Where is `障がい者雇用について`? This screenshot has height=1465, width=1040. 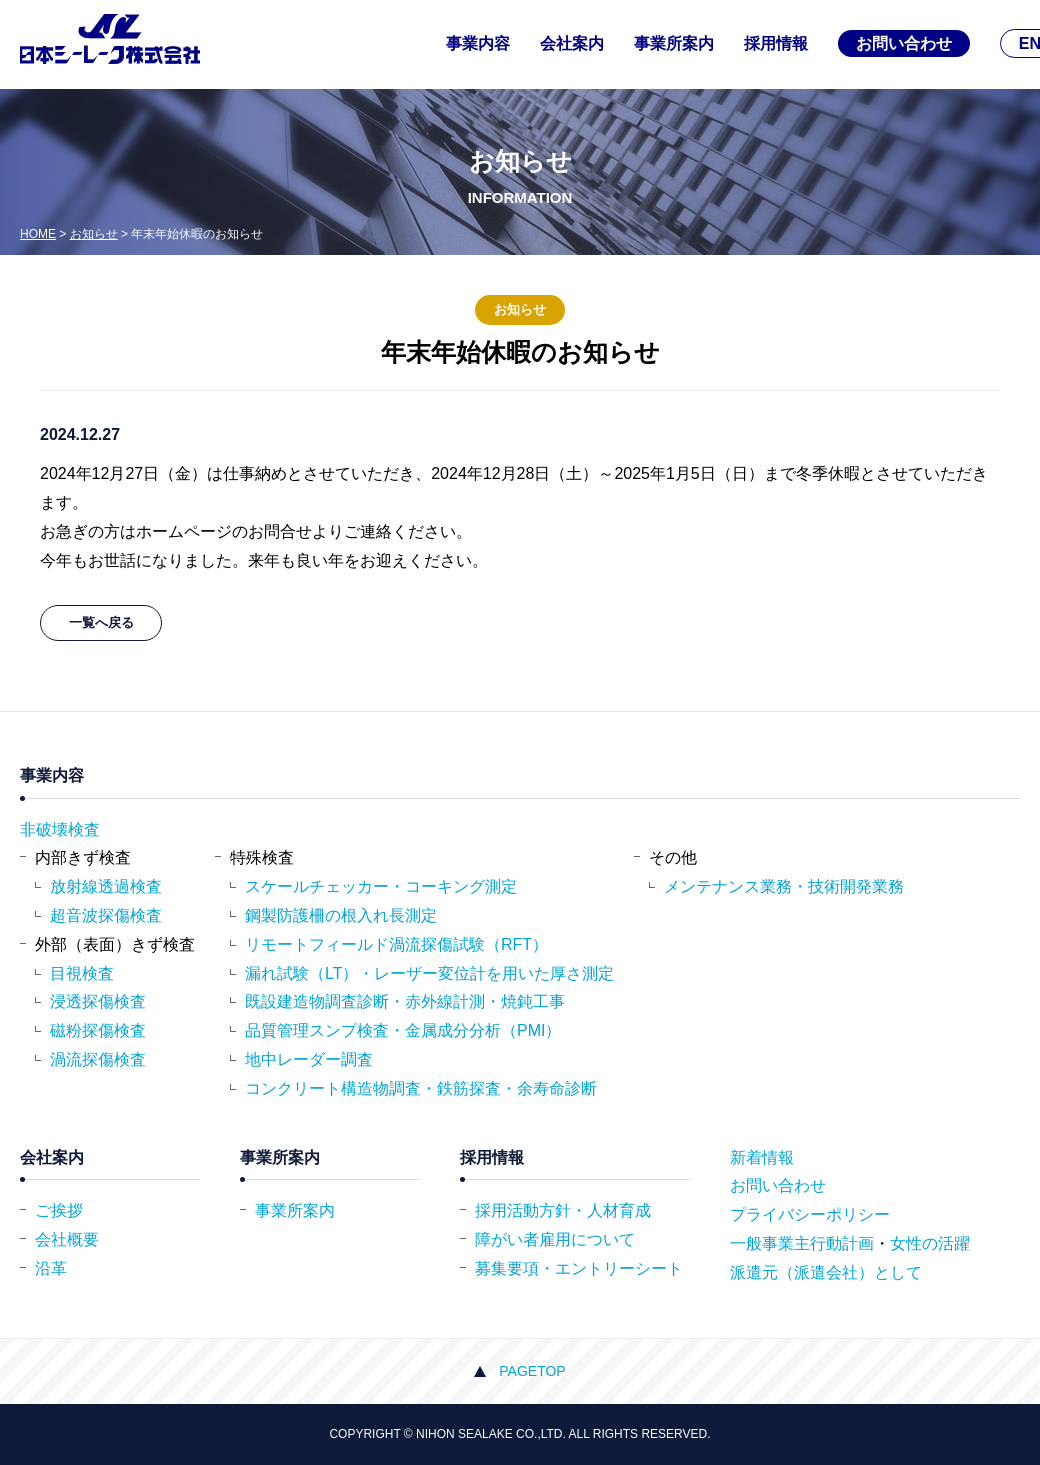
障がい者雇用について is located at coordinates (555, 1239).